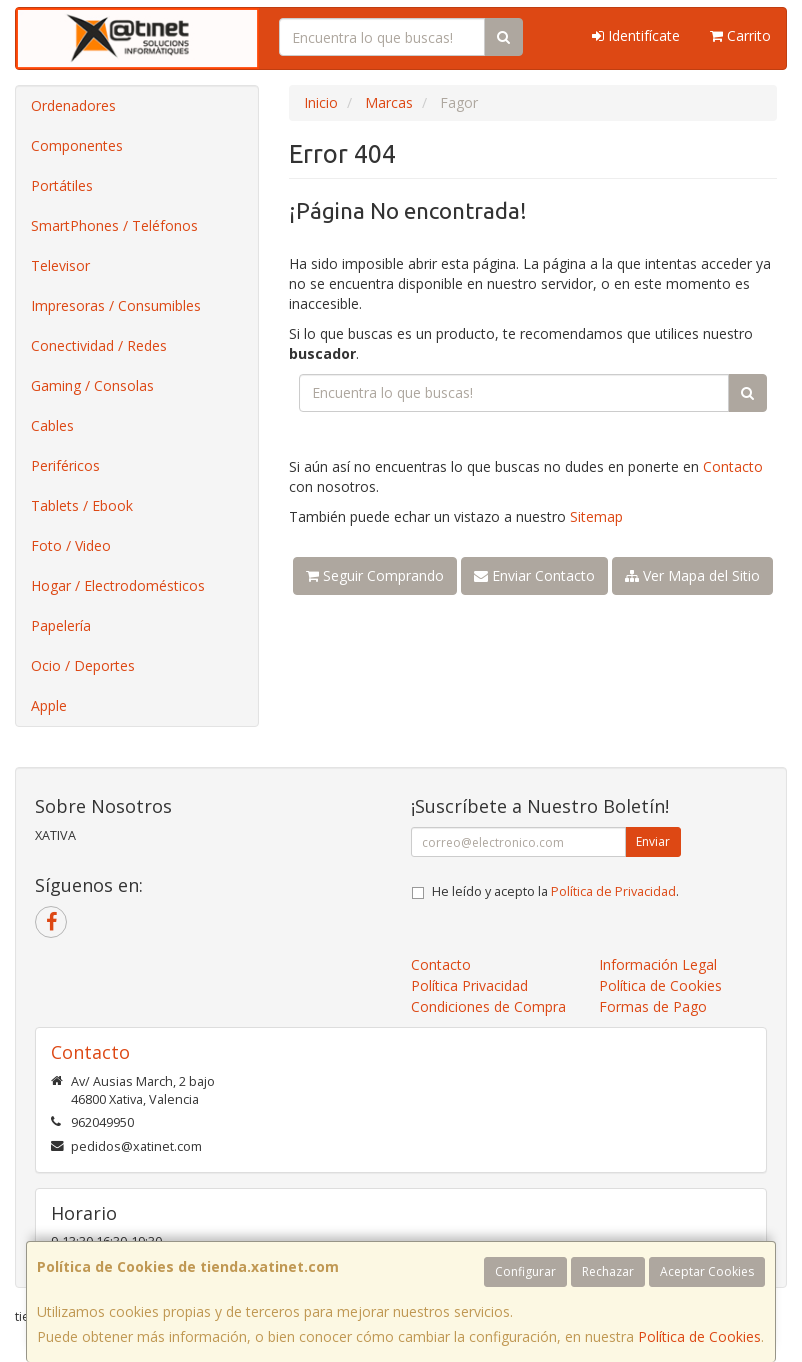 The image size is (802, 1362). Describe the element at coordinates (613, 891) in the screenshot. I see `Política de Privacidad` at that location.